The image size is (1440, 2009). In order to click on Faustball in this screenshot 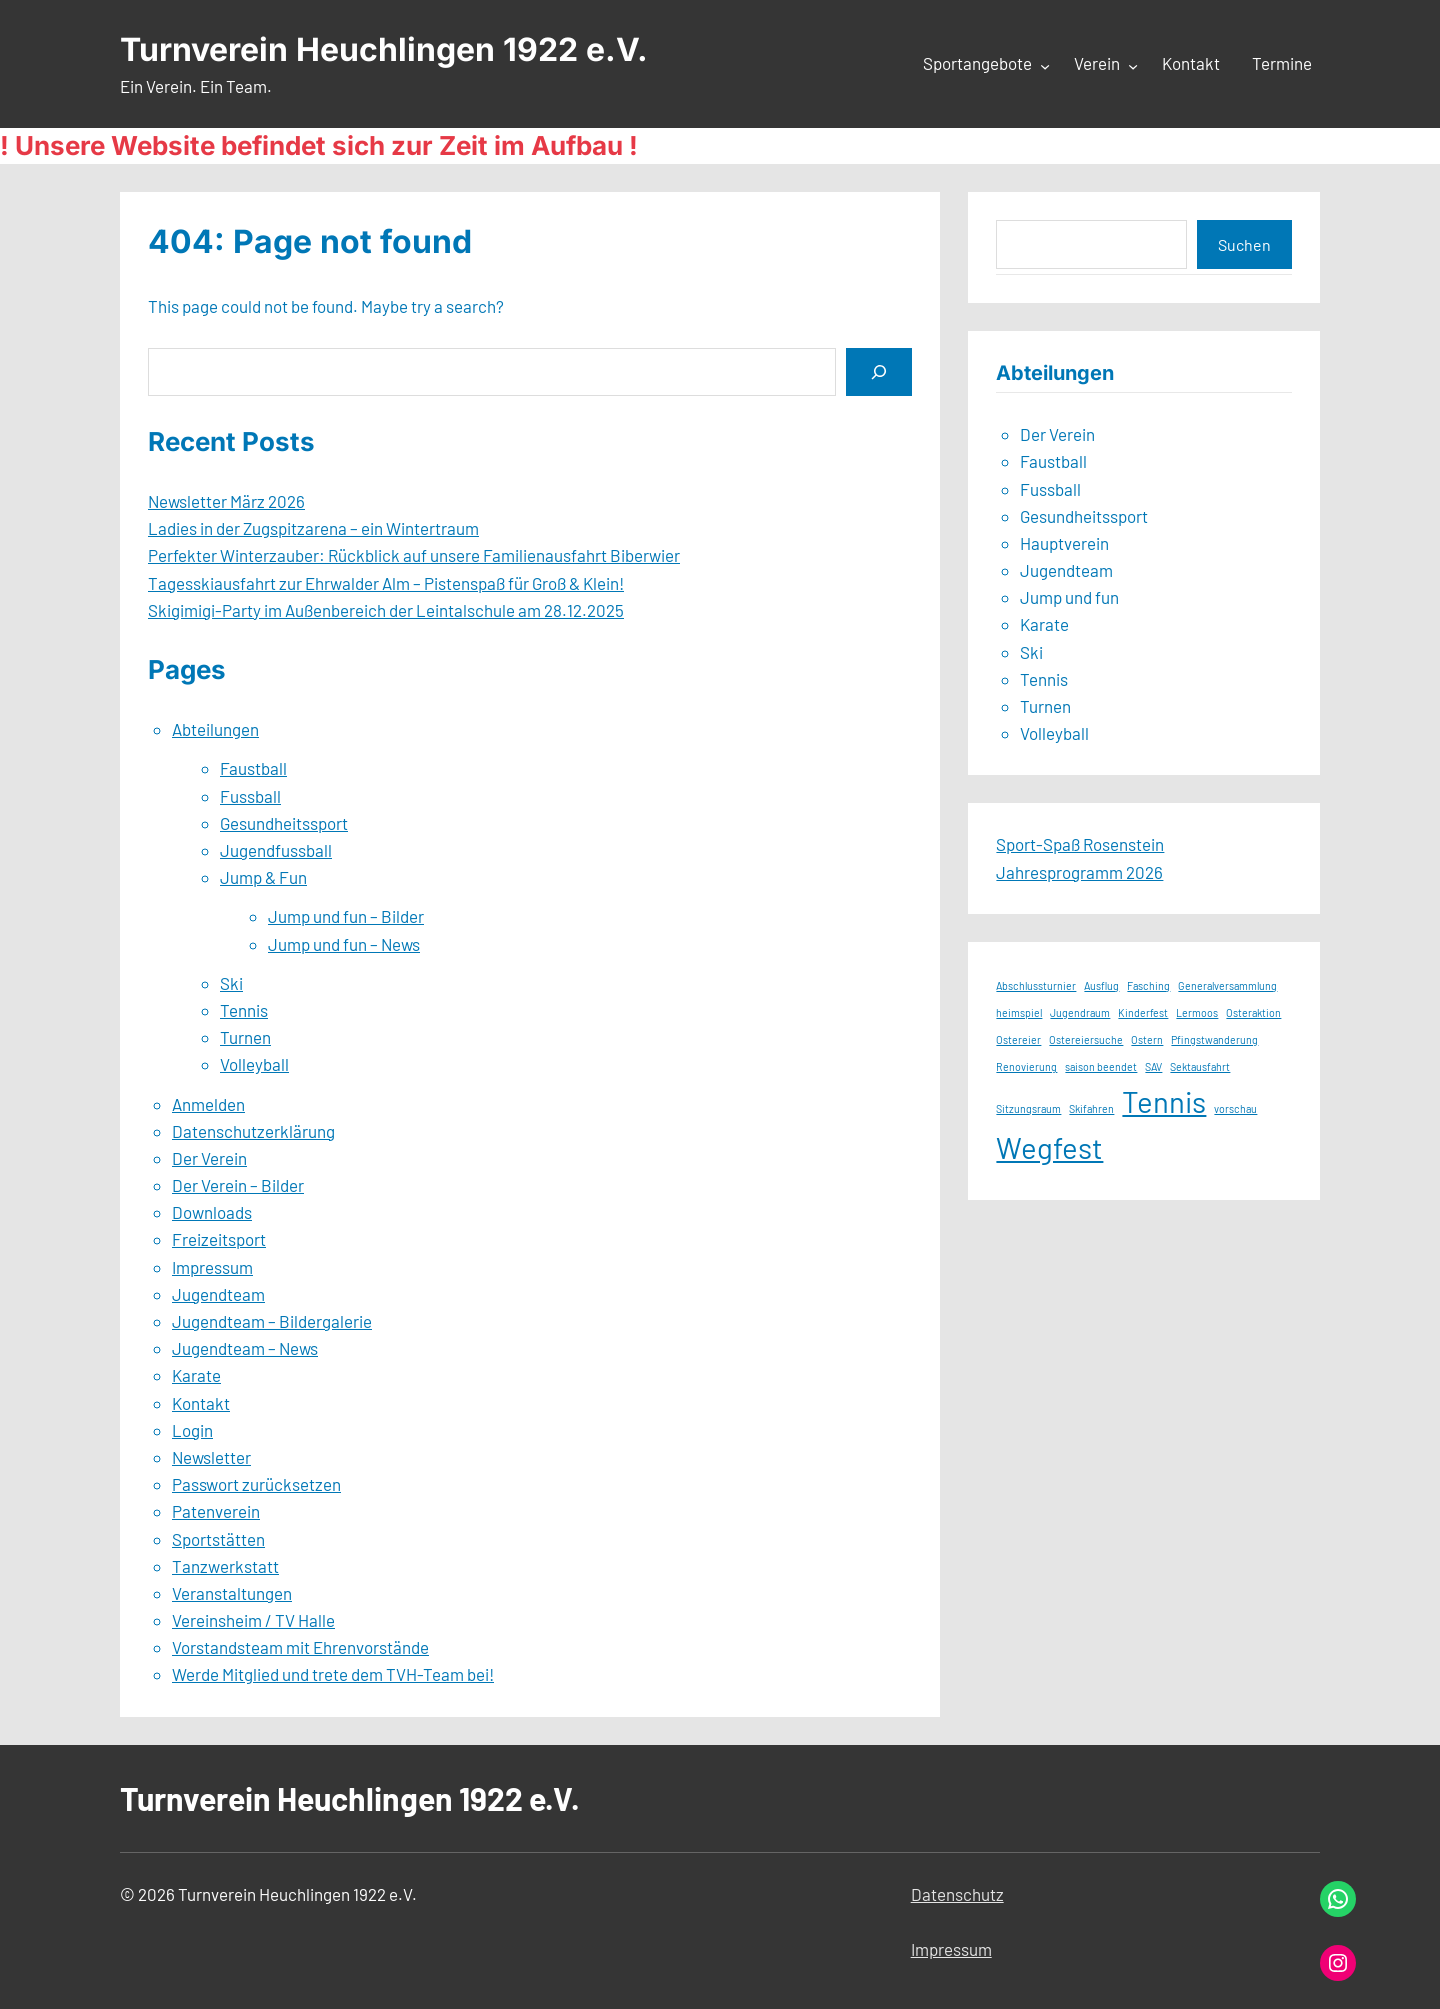, I will do `click(253, 768)`.